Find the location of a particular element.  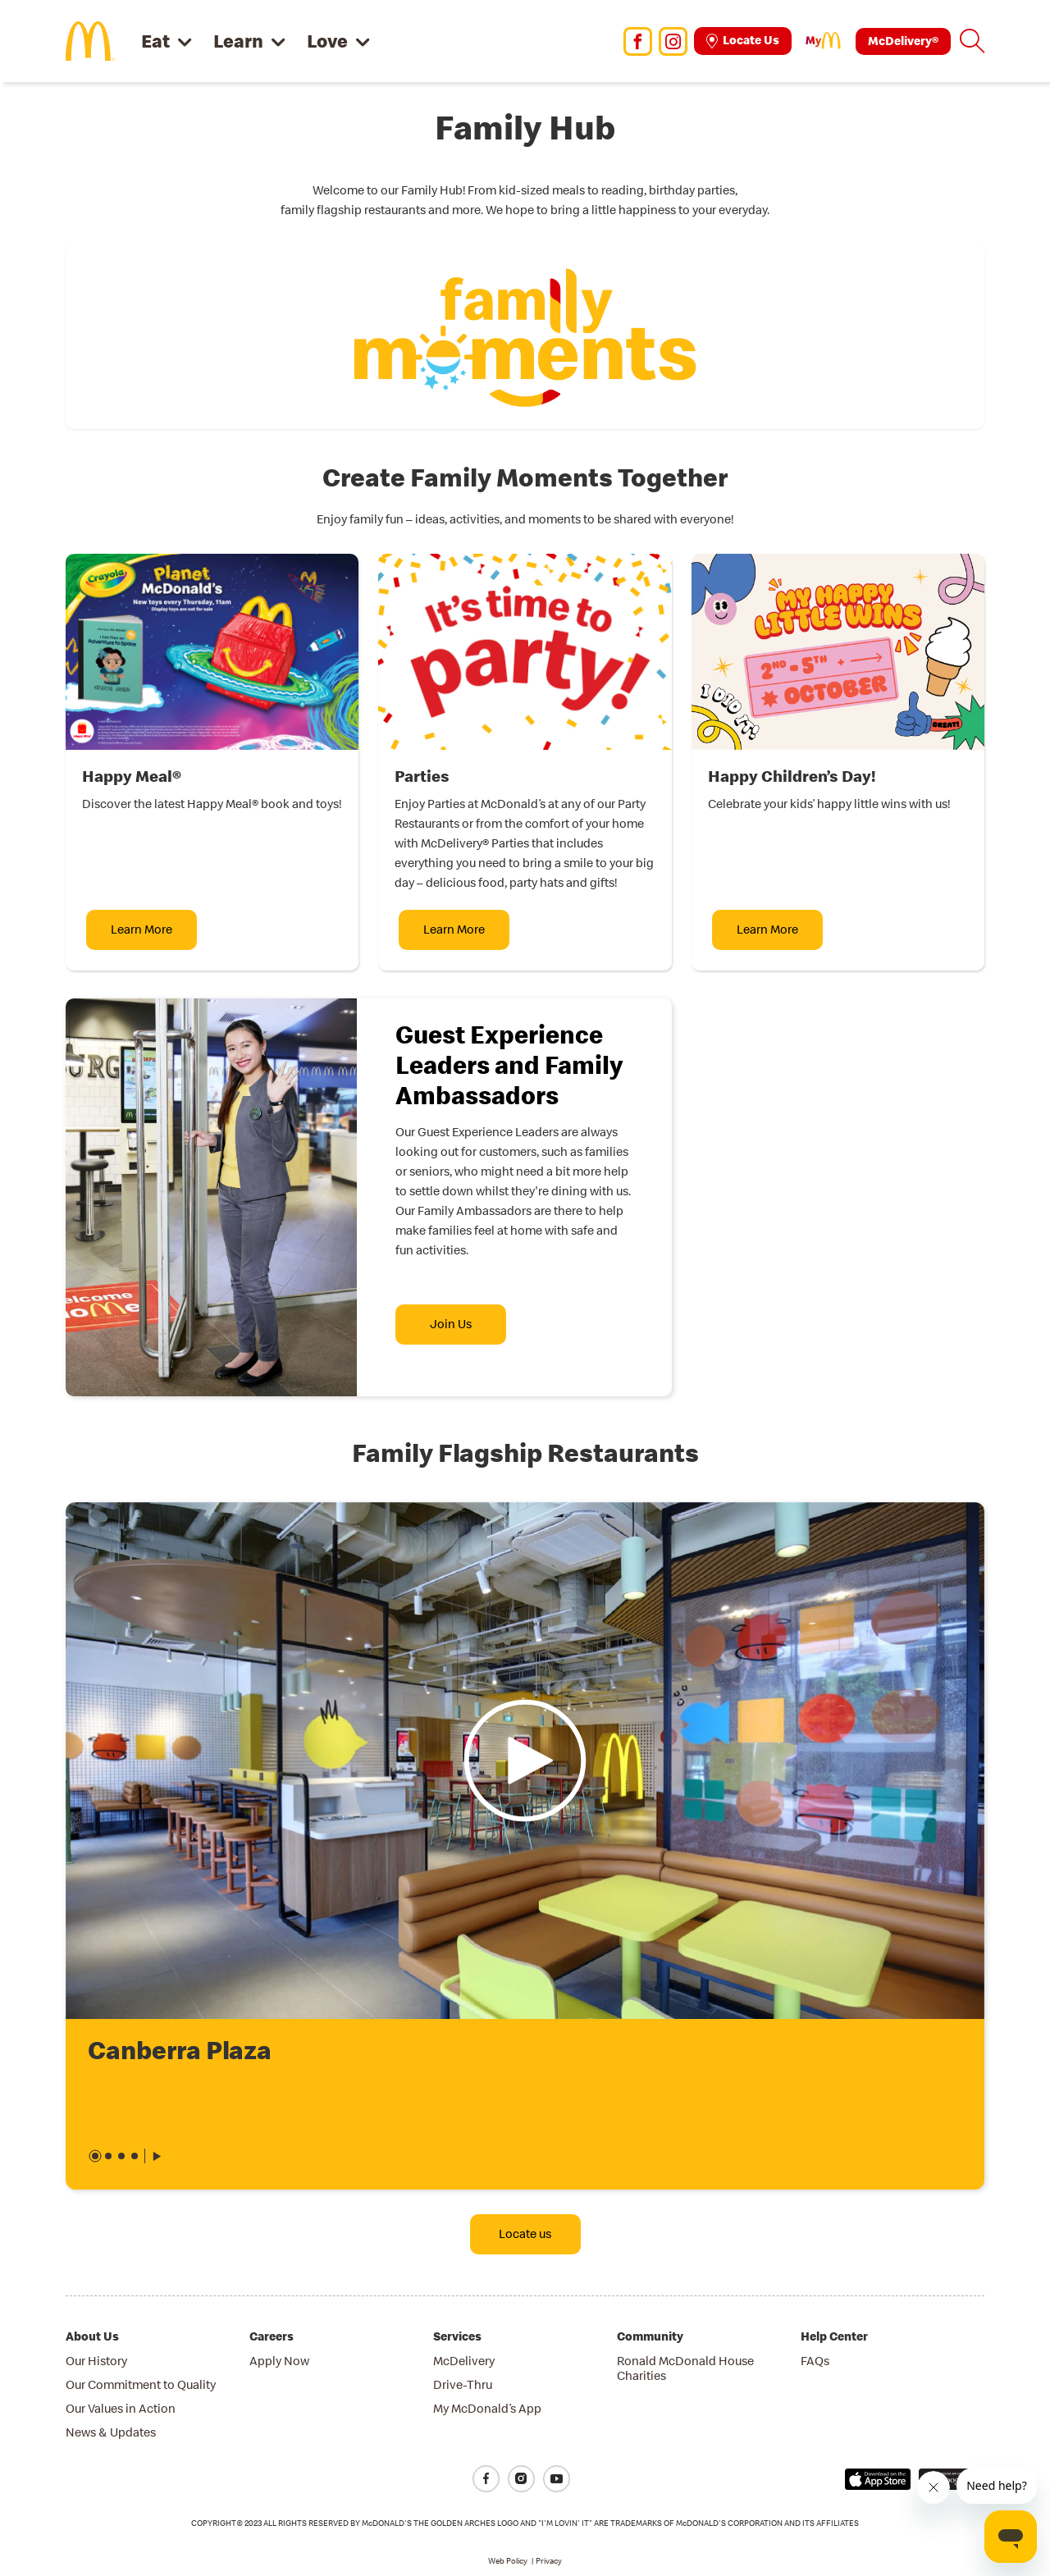

Drive-Thru is located at coordinates (462, 2384).